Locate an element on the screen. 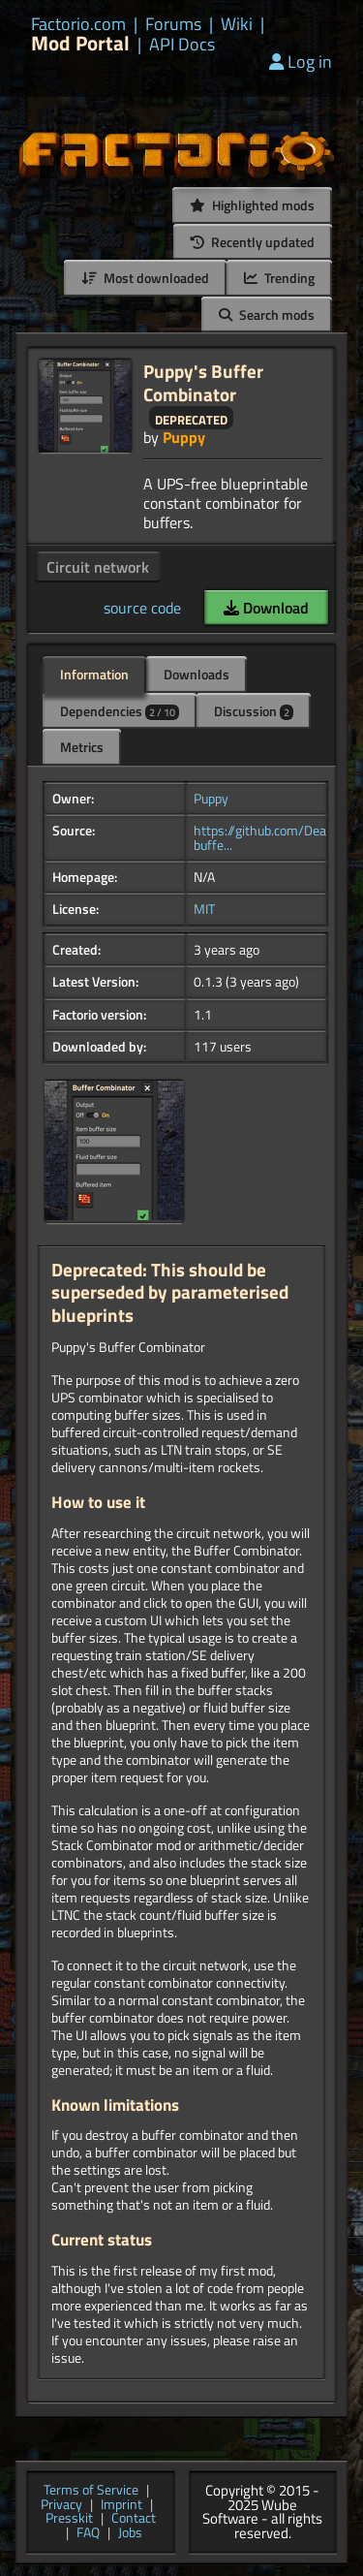 Image resolution: width=363 pixels, height=2576 pixels. Trending is located at coordinates (279, 277).